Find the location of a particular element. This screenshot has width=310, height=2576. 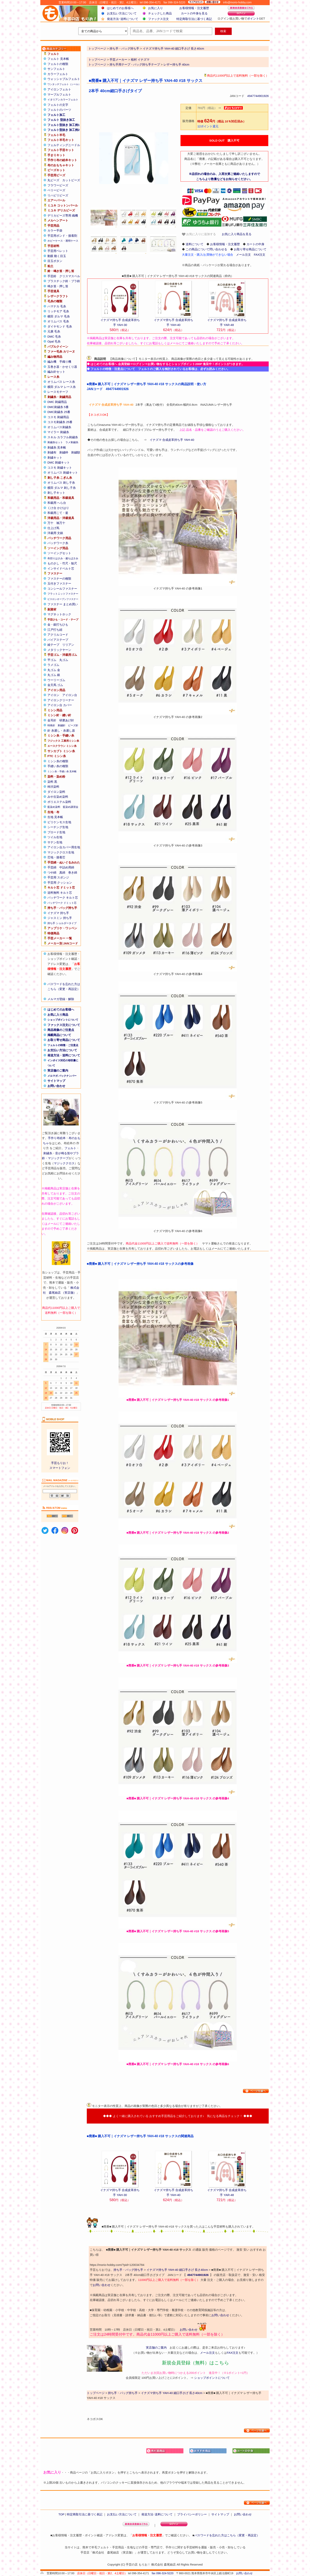

フェルト型抜き 加工例1 is located at coordinates (63, 125).